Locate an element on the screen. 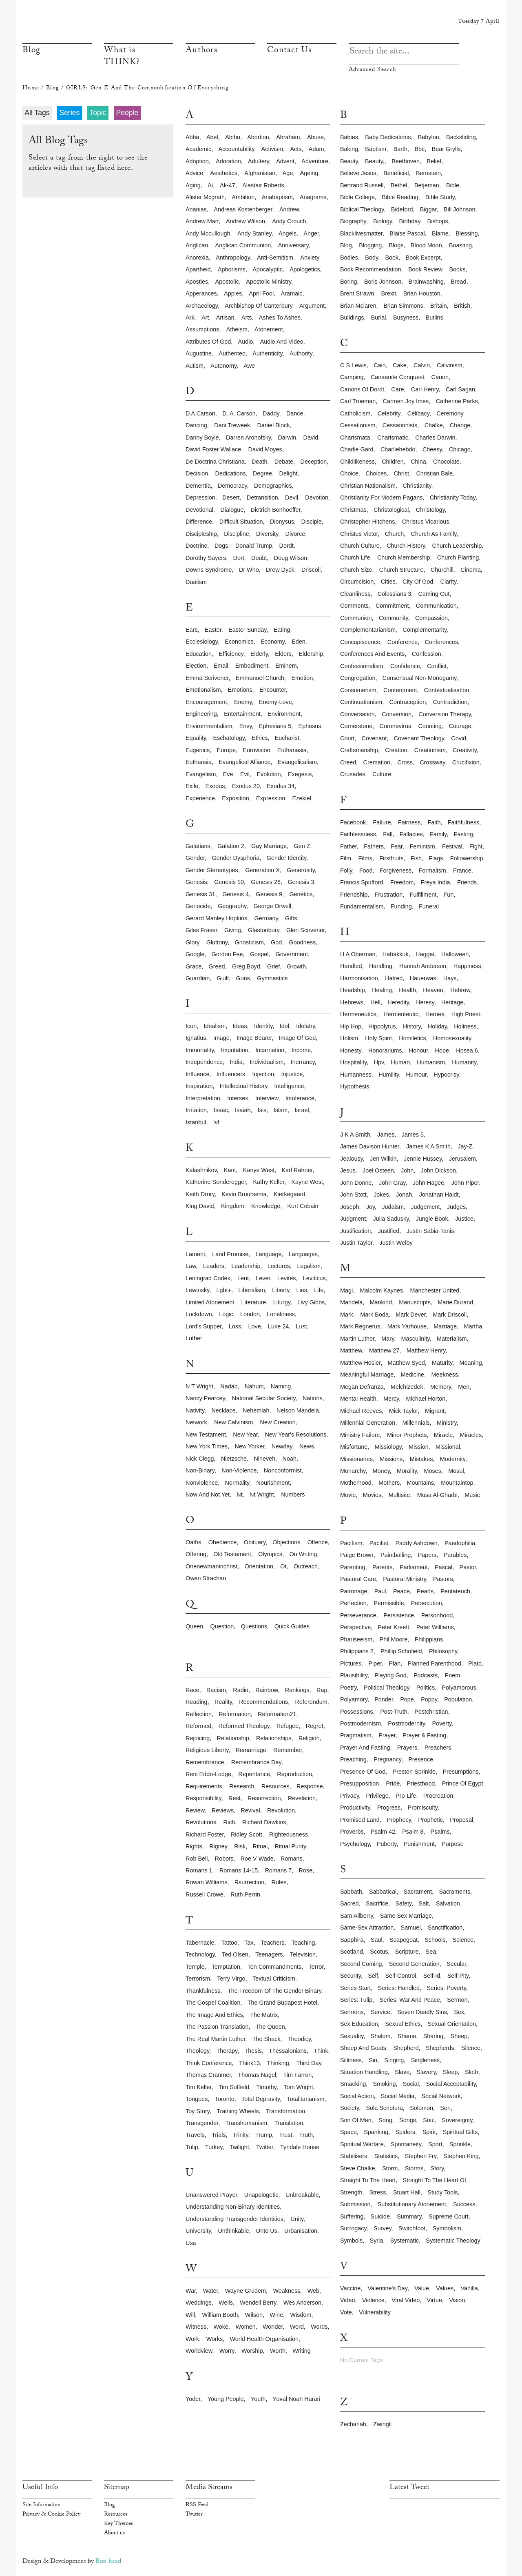 The width and height of the screenshot is (522, 2576). worry is located at coordinates (226, 2350).